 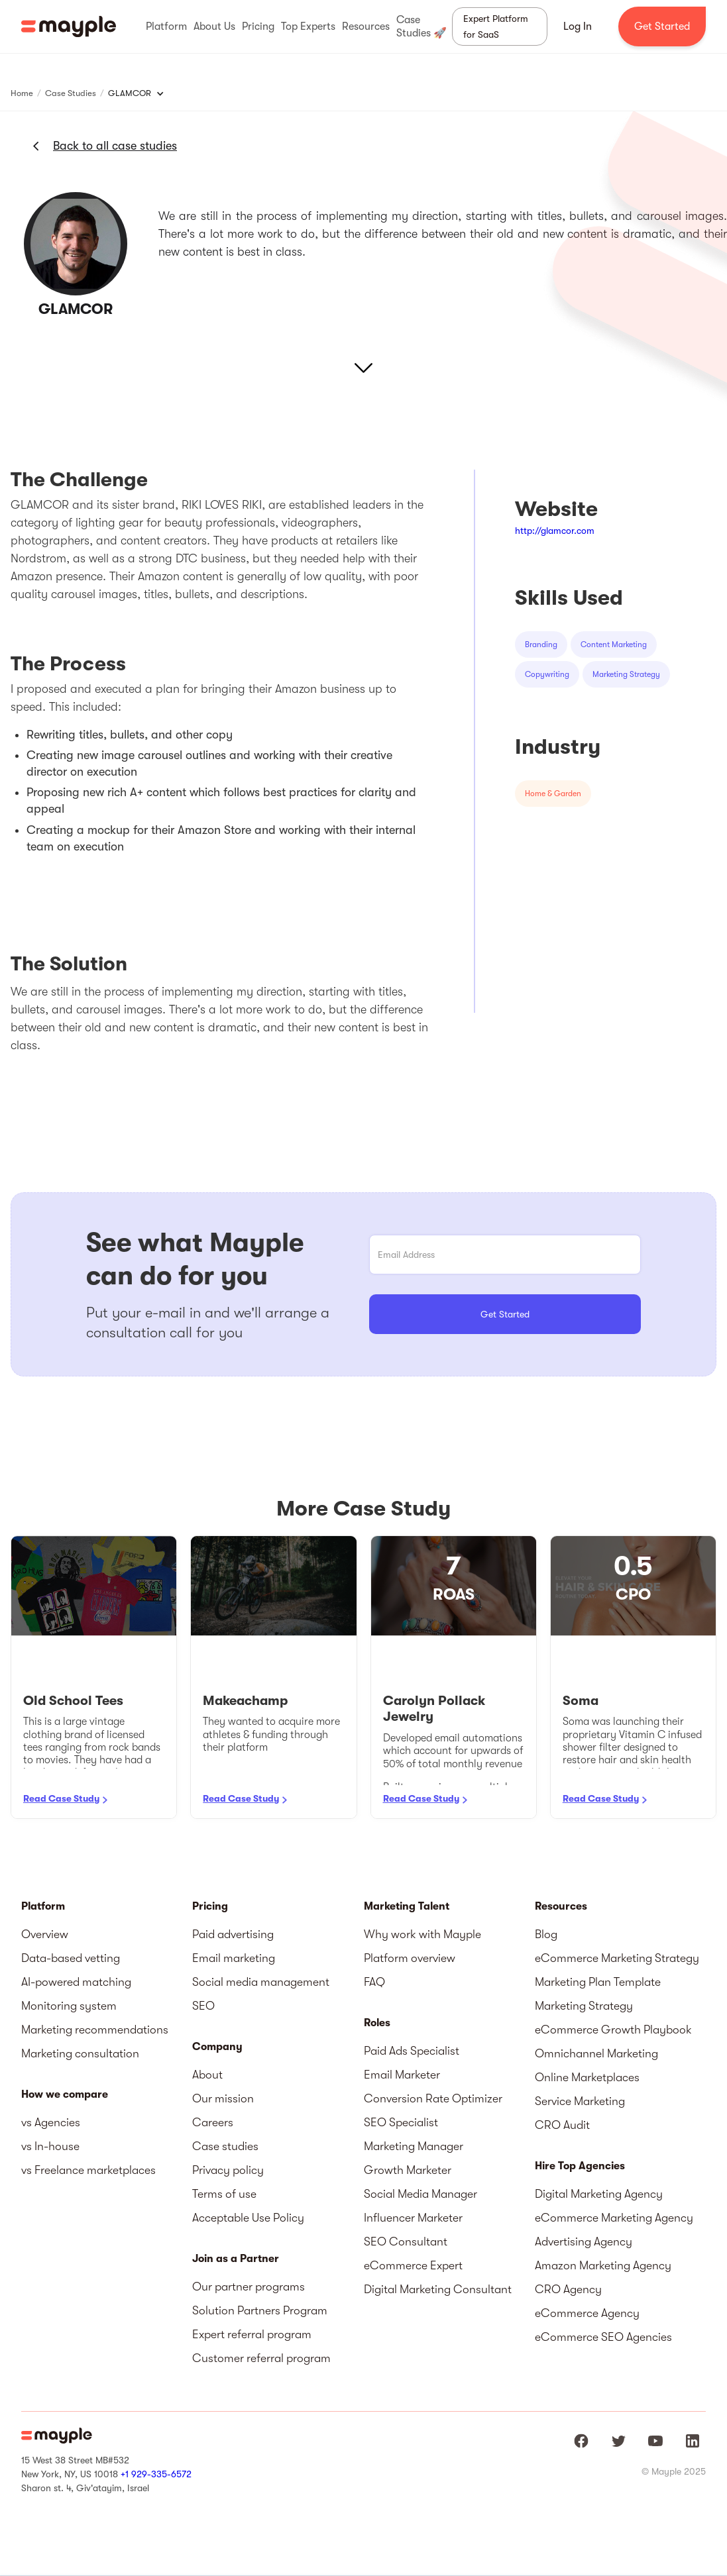 I want to click on Privacy policy, so click(x=228, y=2170).